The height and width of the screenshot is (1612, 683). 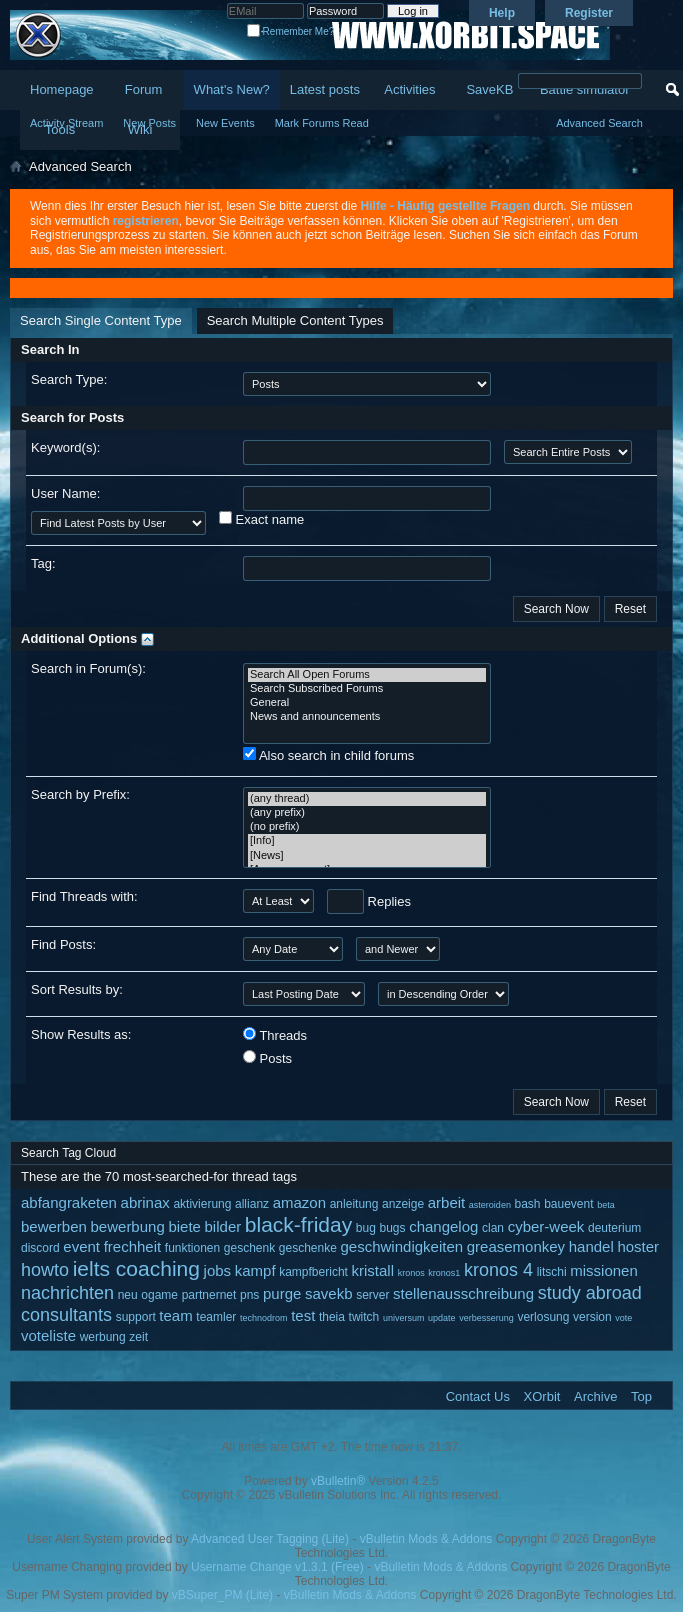 I want to click on arbeit, so click(x=447, y=1202).